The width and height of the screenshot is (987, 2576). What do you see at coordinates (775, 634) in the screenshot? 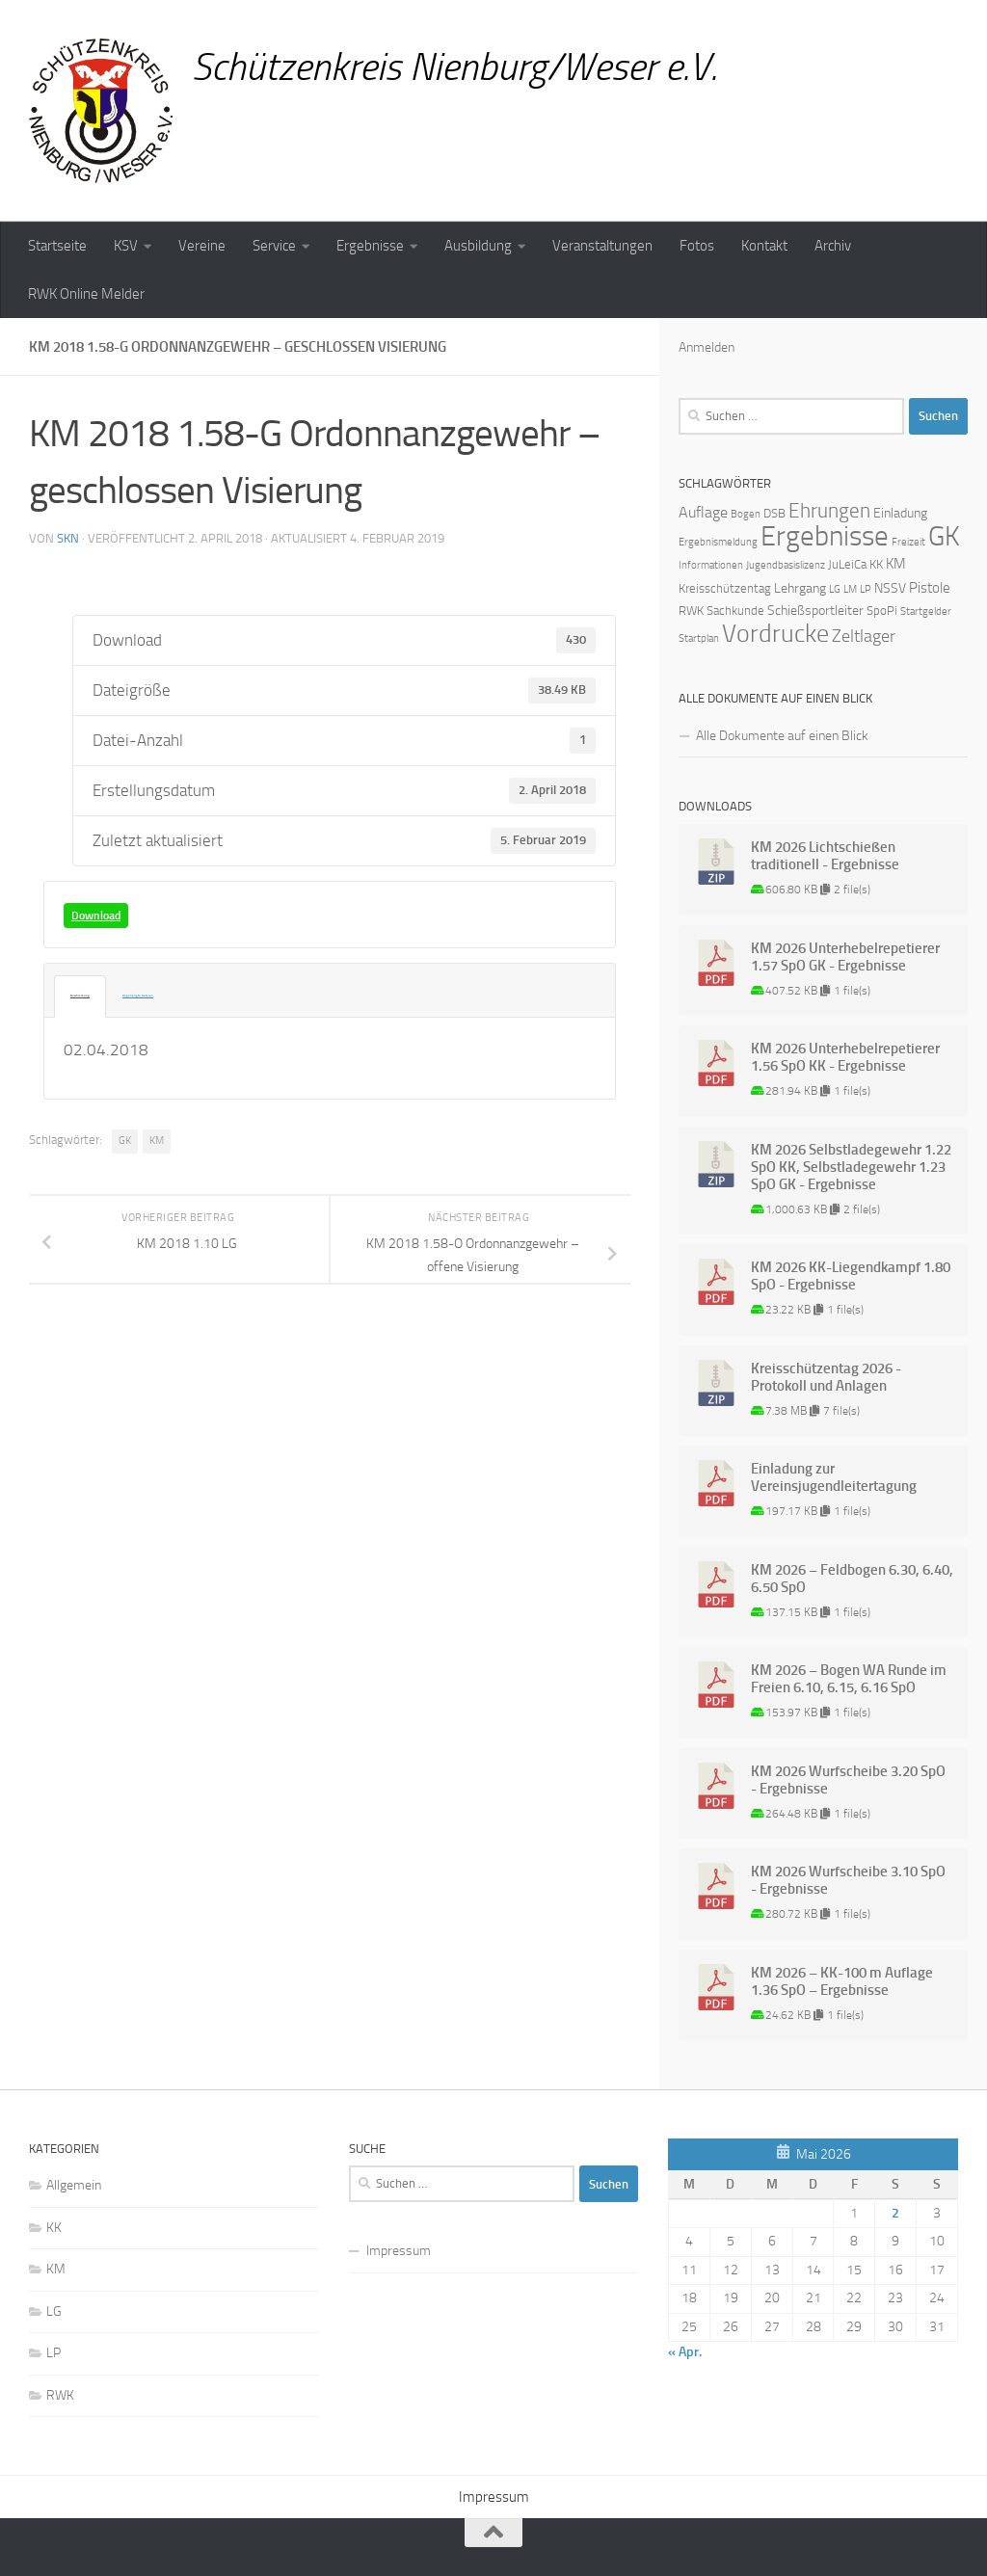
I see `Vordrucke [Vordrucke (42 Einträge)]` at bounding box center [775, 634].